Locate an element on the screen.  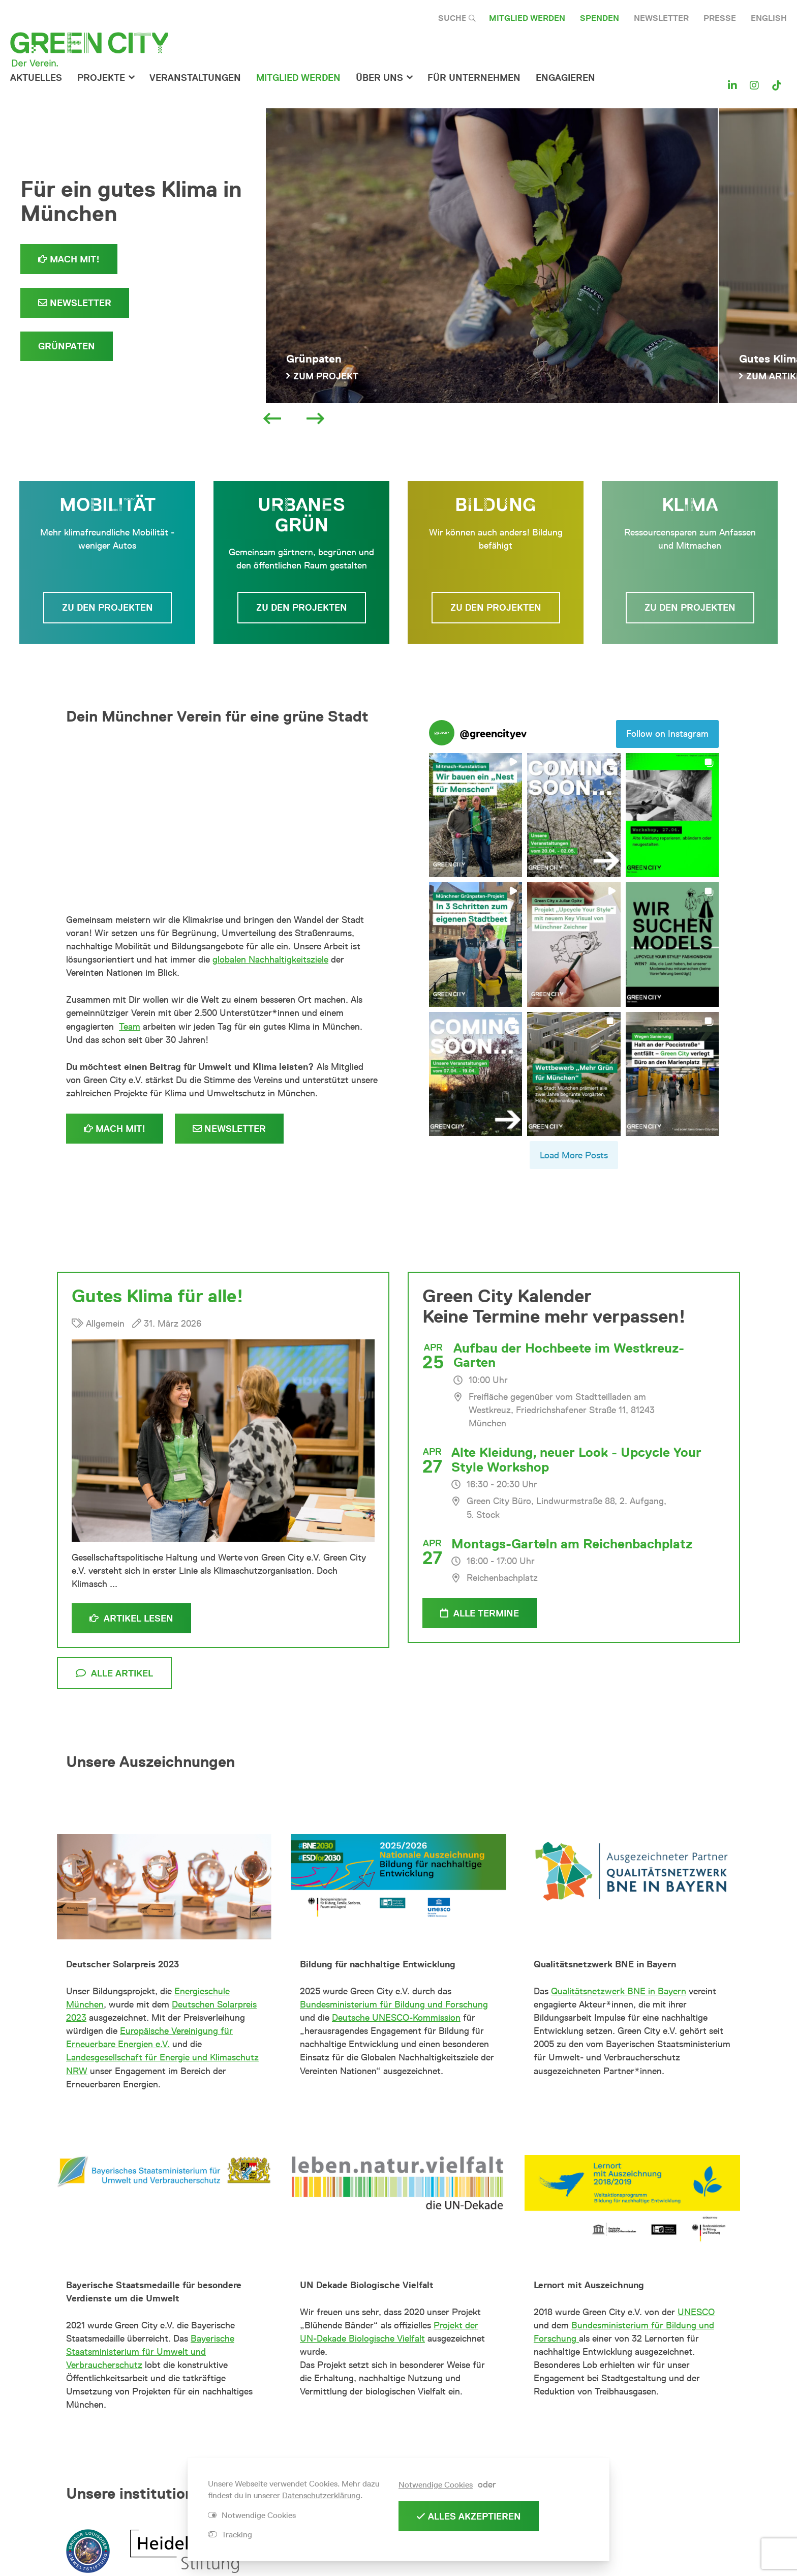
Aktuelles is located at coordinates (36, 77).